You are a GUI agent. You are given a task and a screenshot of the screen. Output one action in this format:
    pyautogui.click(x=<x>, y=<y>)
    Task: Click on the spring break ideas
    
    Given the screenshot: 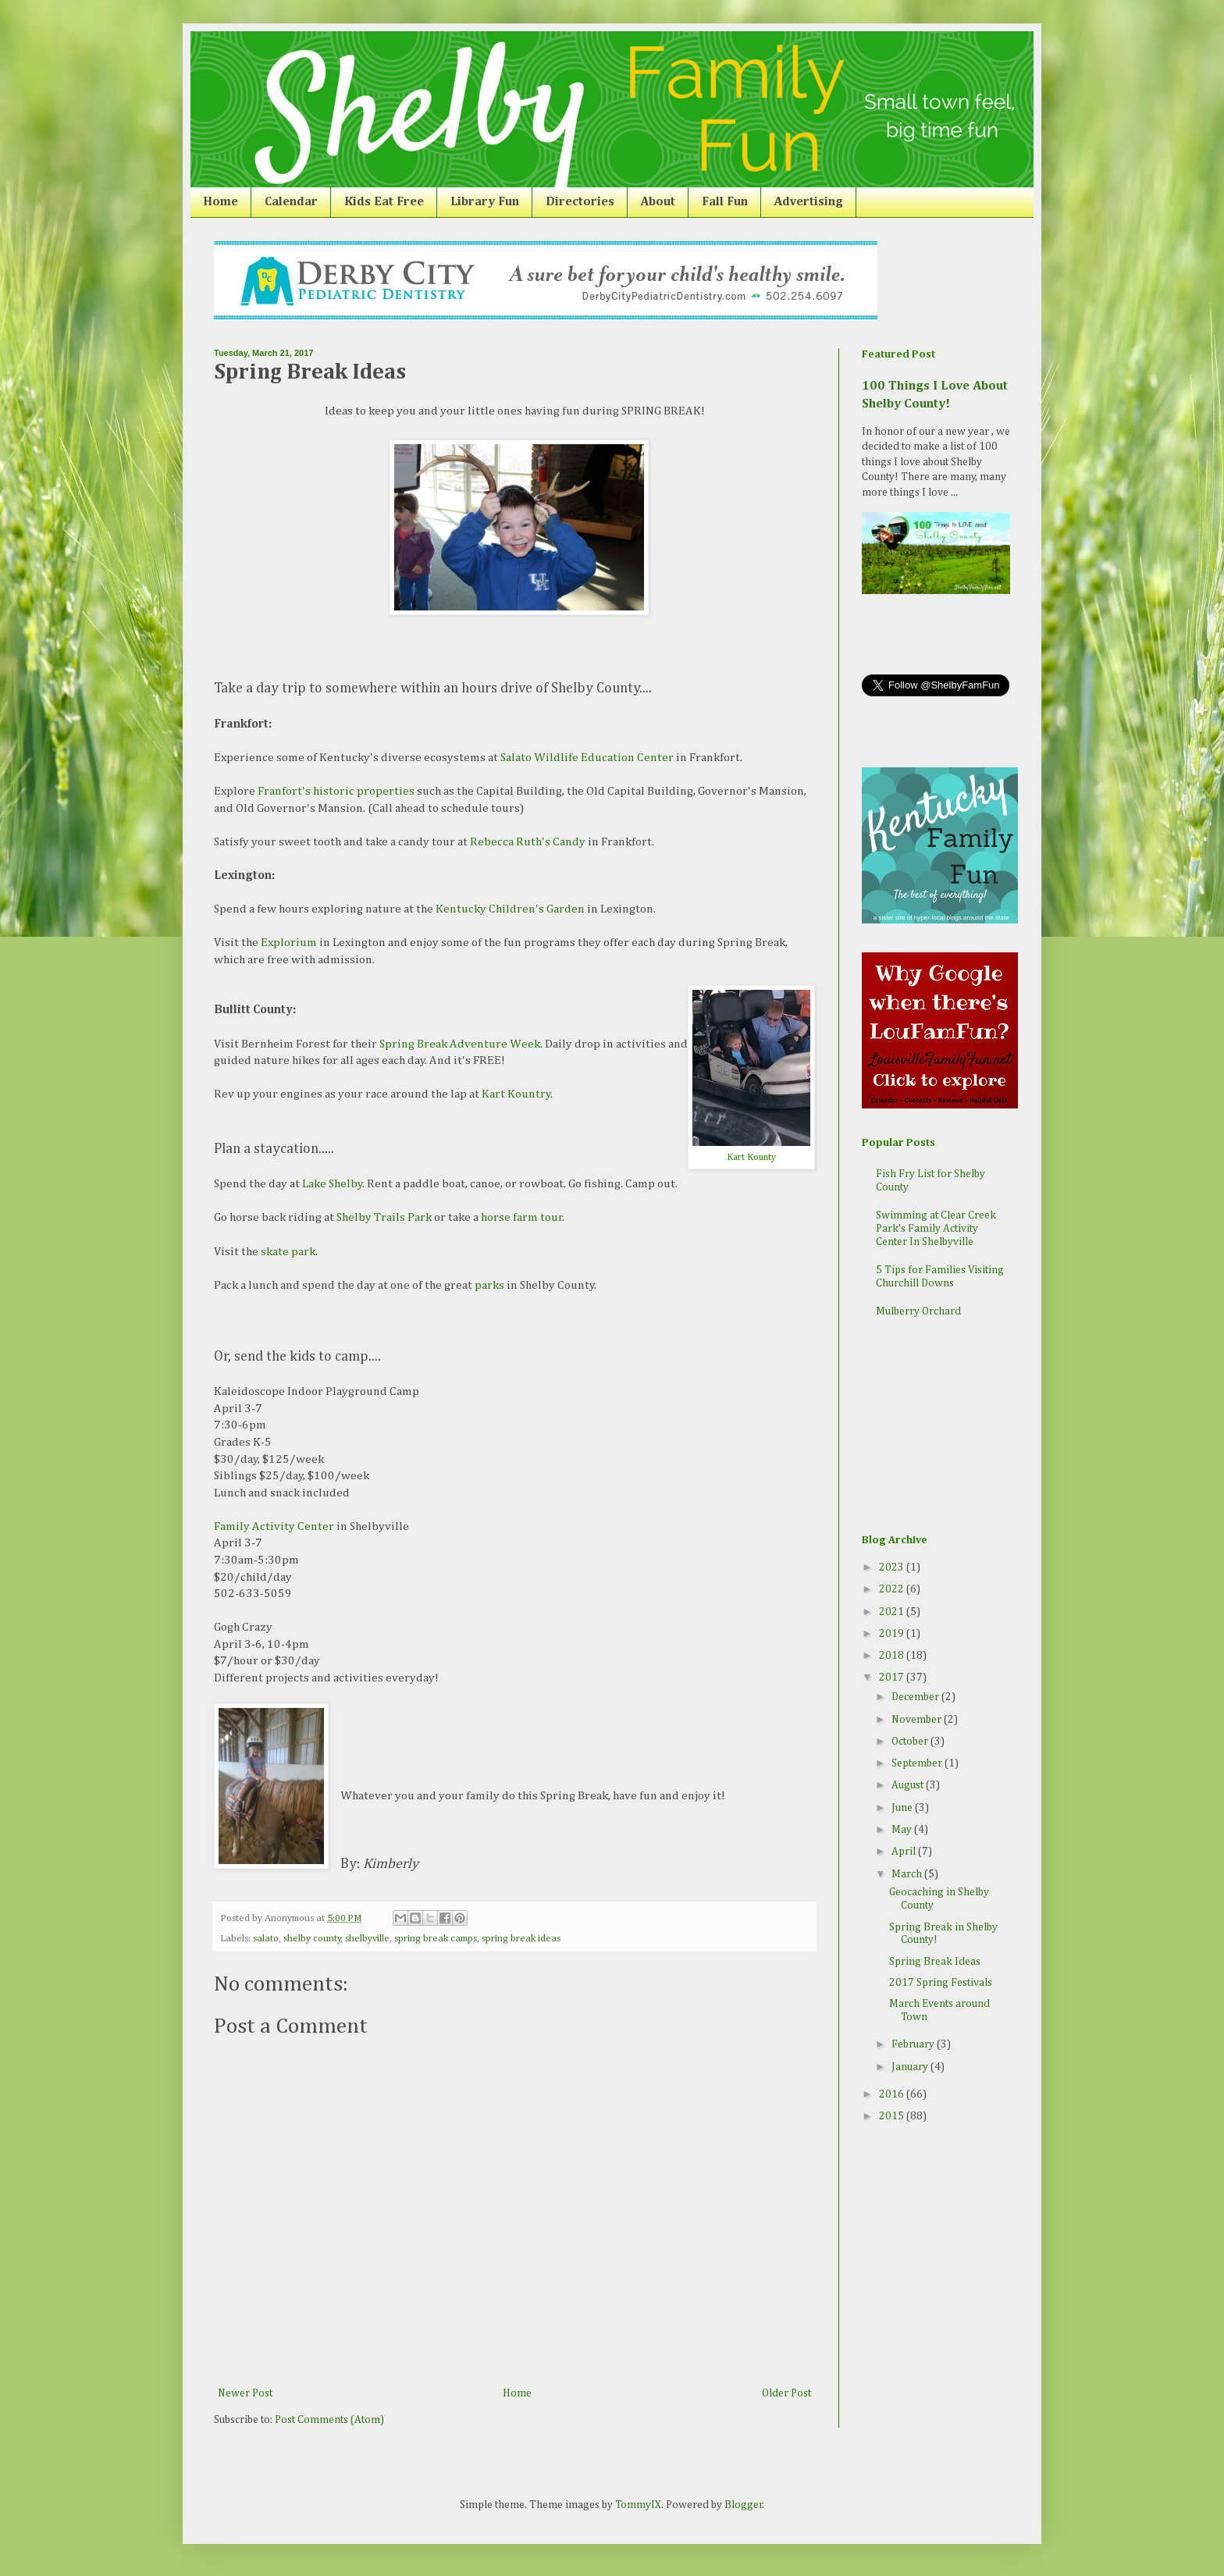 What is the action you would take?
    pyautogui.click(x=521, y=1939)
    